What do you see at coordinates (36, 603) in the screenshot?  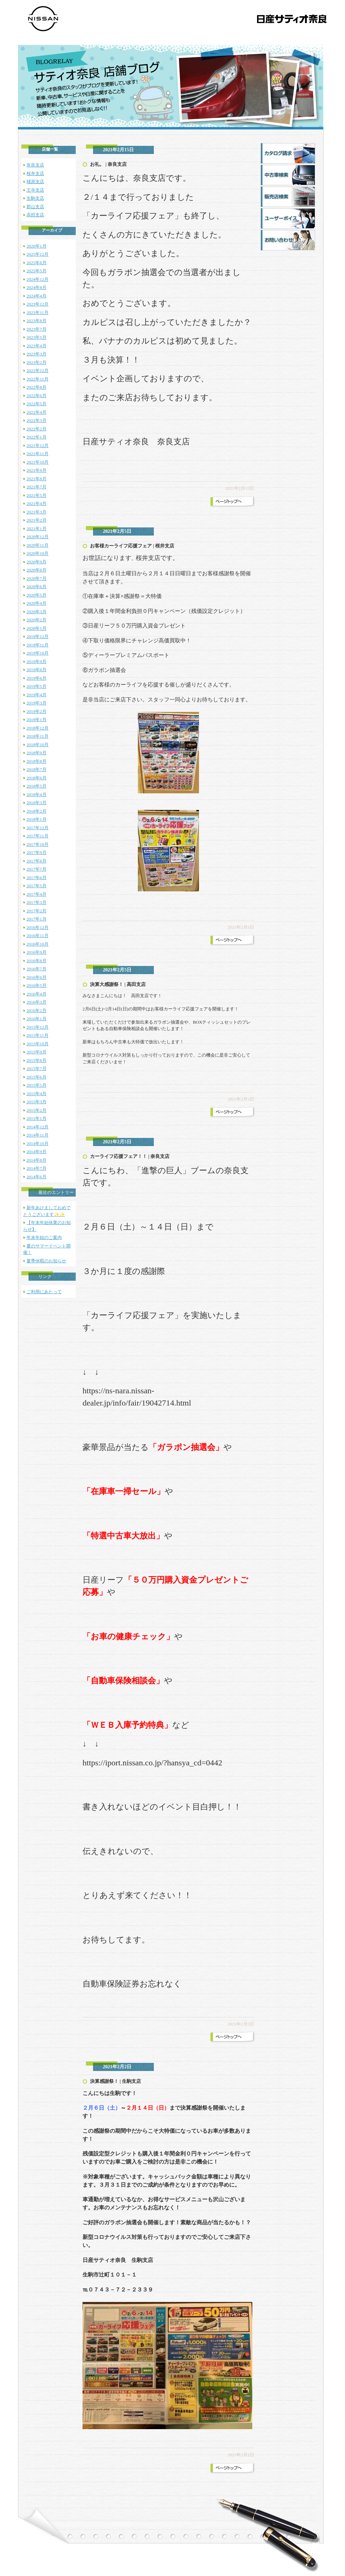 I see `2020年4月` at bounding box center [36, 603].